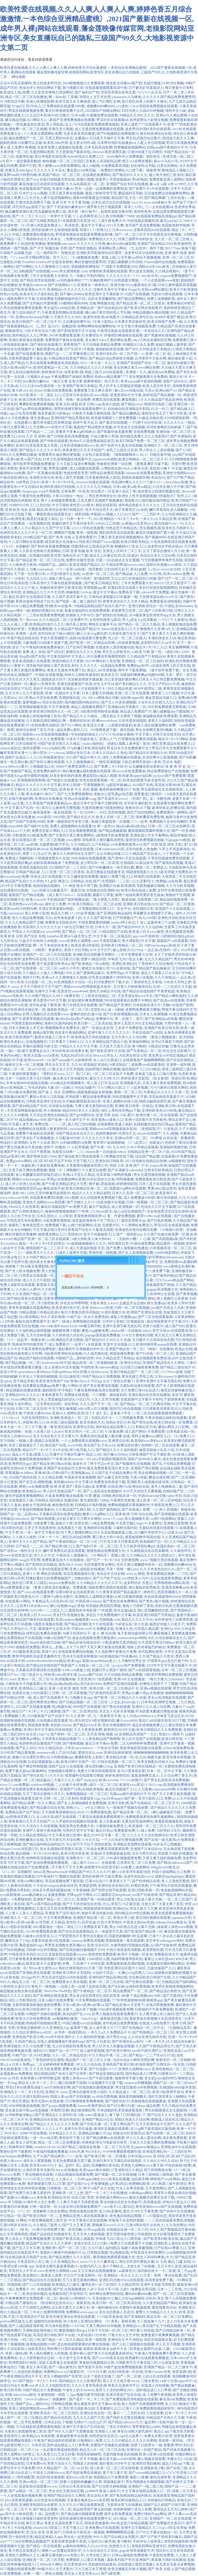 The image size is (198, 2576). I want to click on 日韩三区二区北岛玲, so click(31, 1408).